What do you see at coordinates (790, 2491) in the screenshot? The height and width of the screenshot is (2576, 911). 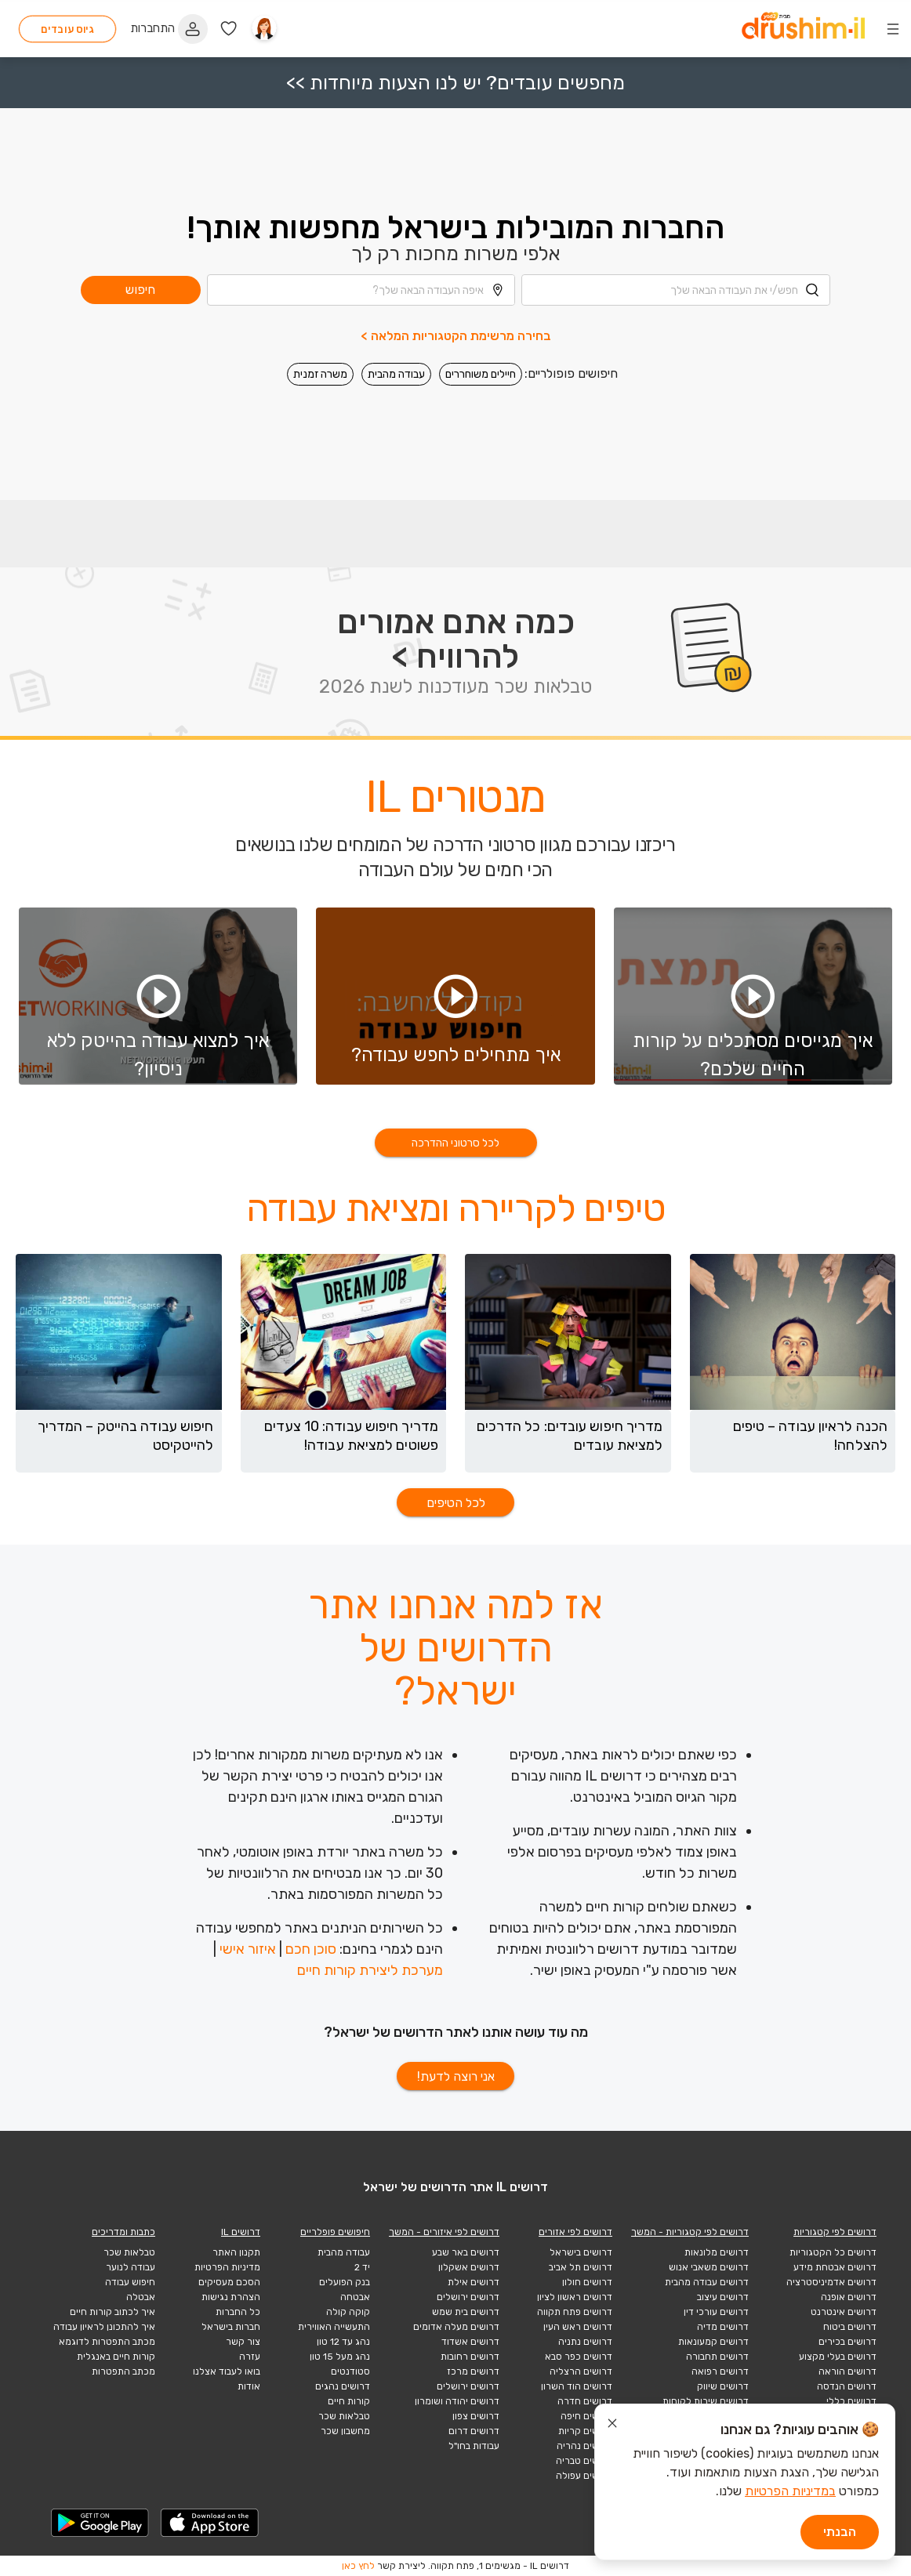 I see `במדיניות הפרטיות` at bounding box center [790, 2491].